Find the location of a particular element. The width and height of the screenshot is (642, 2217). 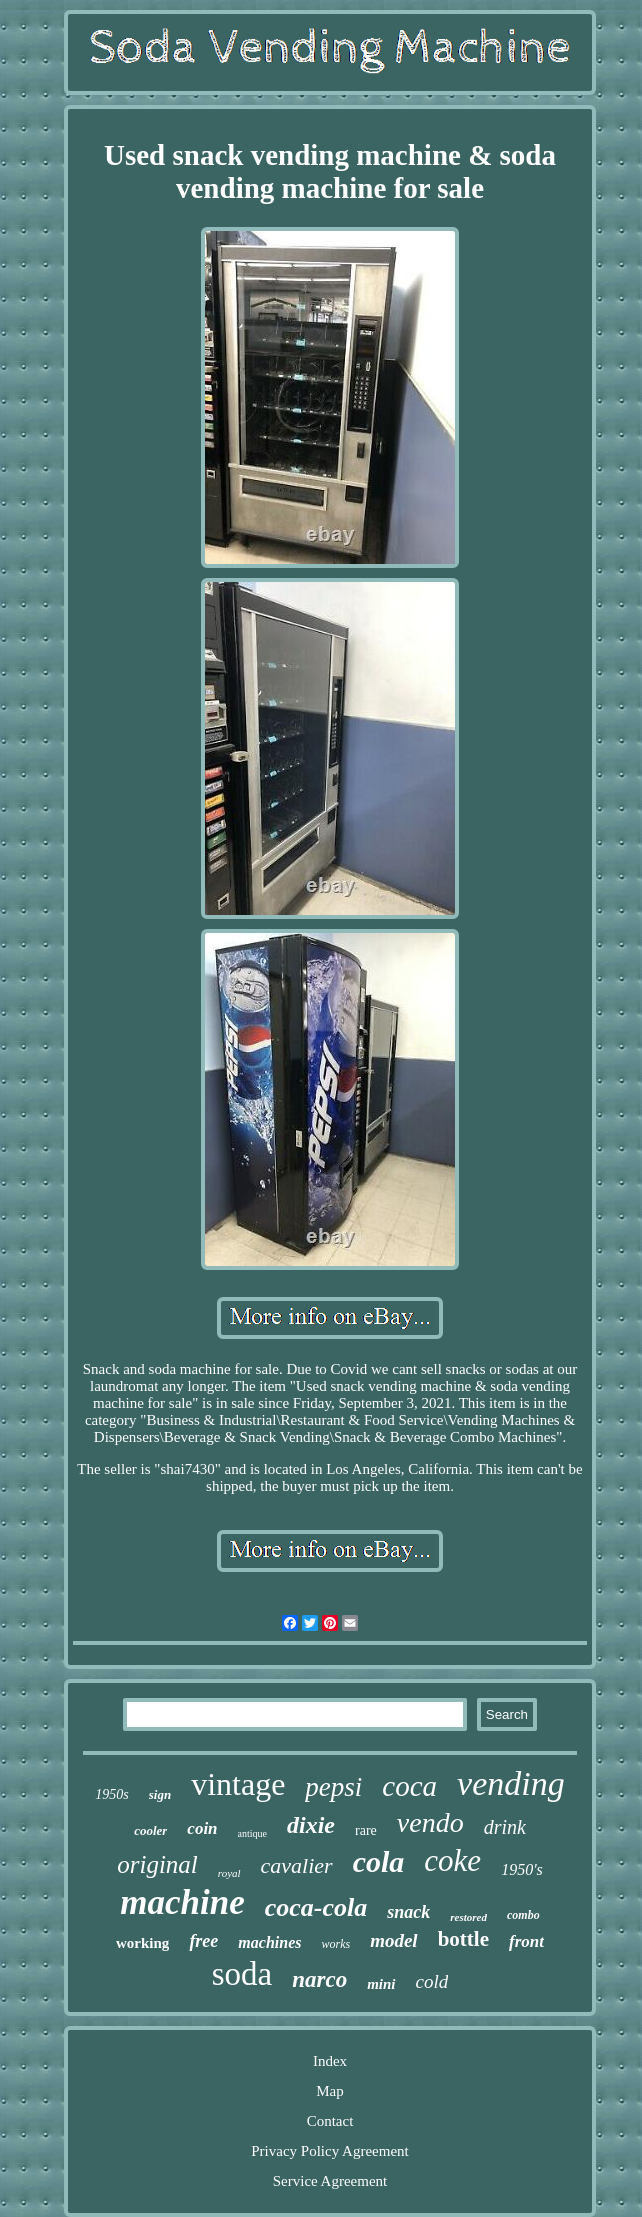

Service Agreement is located at coordinates (330, 2181).